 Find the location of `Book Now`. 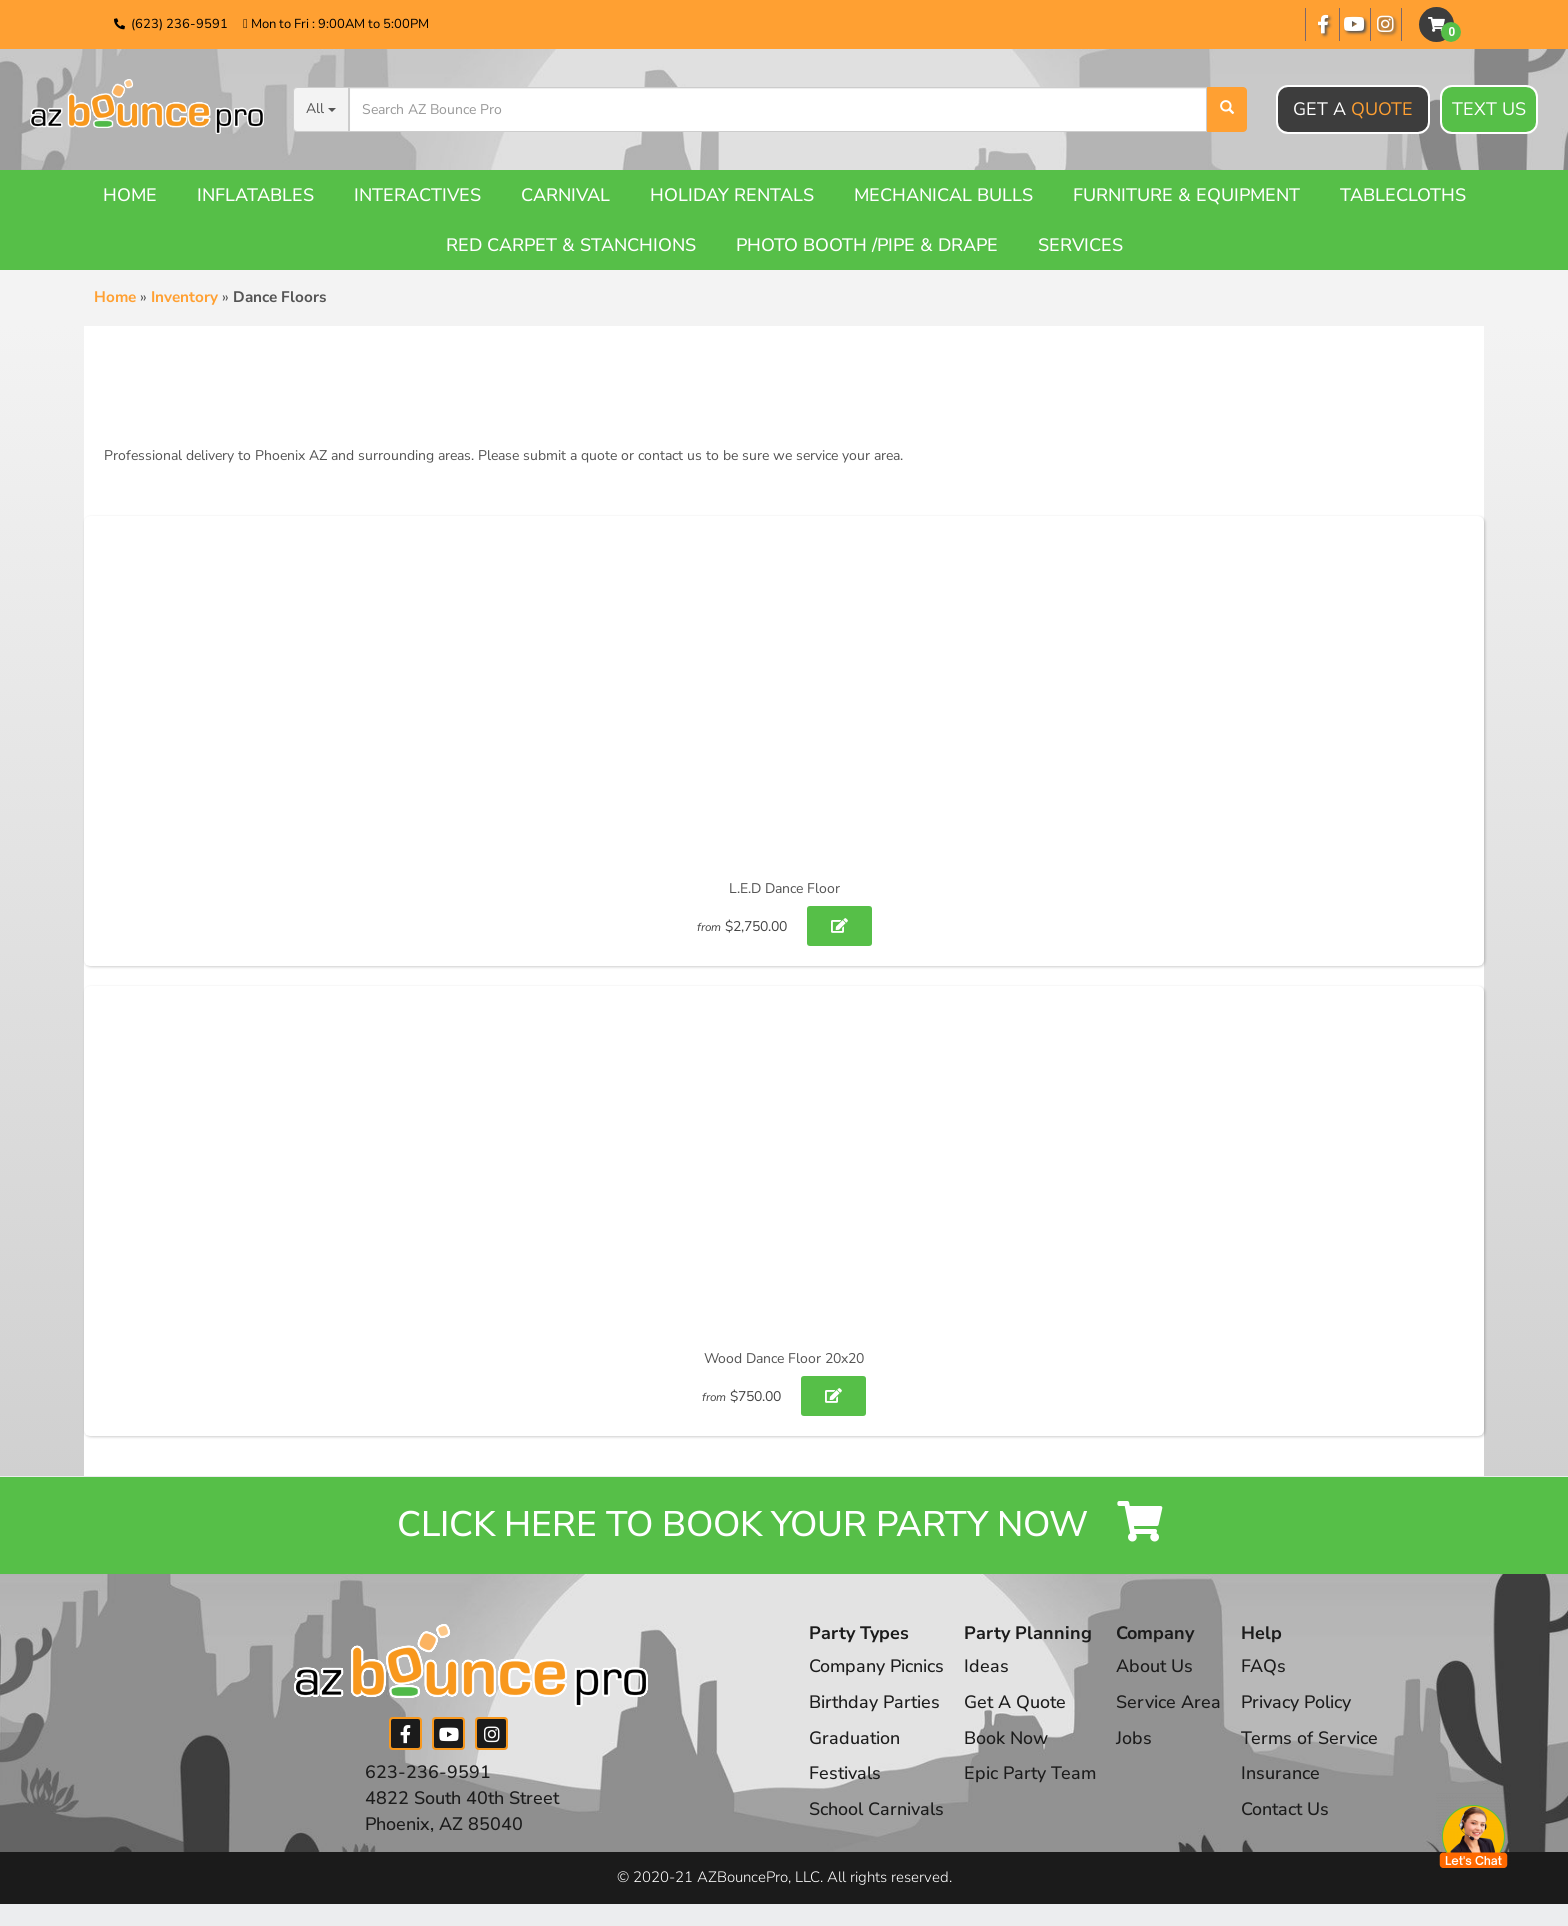

Book Now is located at coordinates (1007, 1739).